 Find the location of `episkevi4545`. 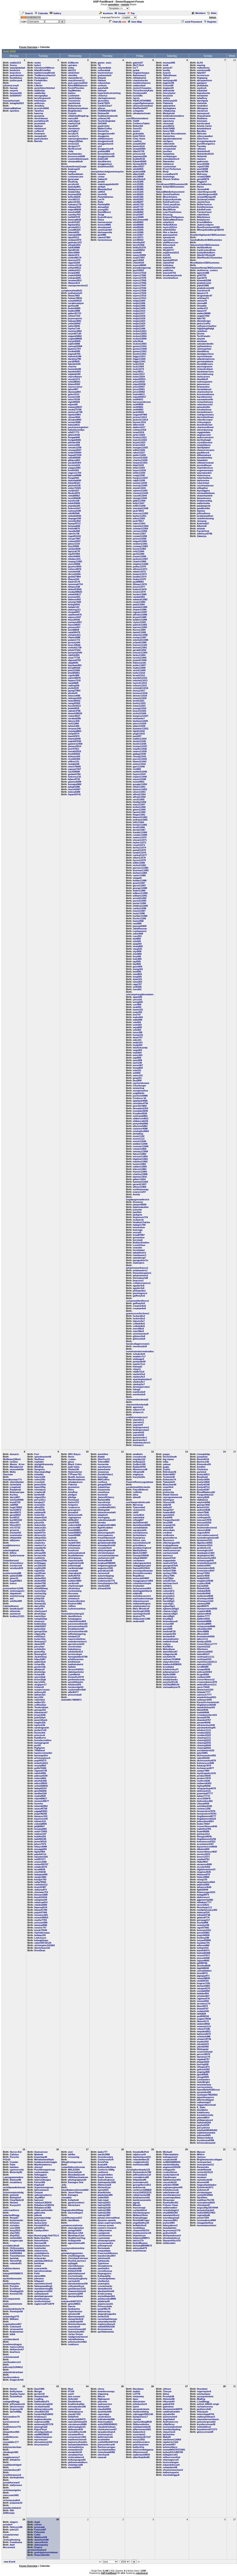

episkevi4545 is located at coordinates (204, 1613).